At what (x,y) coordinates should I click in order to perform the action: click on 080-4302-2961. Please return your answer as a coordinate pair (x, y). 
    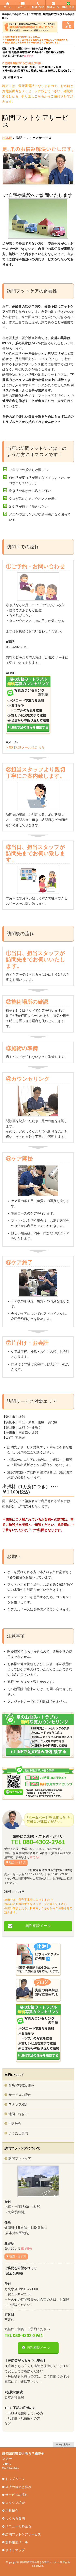
    Looking at the image, I should click on (10, 2467).